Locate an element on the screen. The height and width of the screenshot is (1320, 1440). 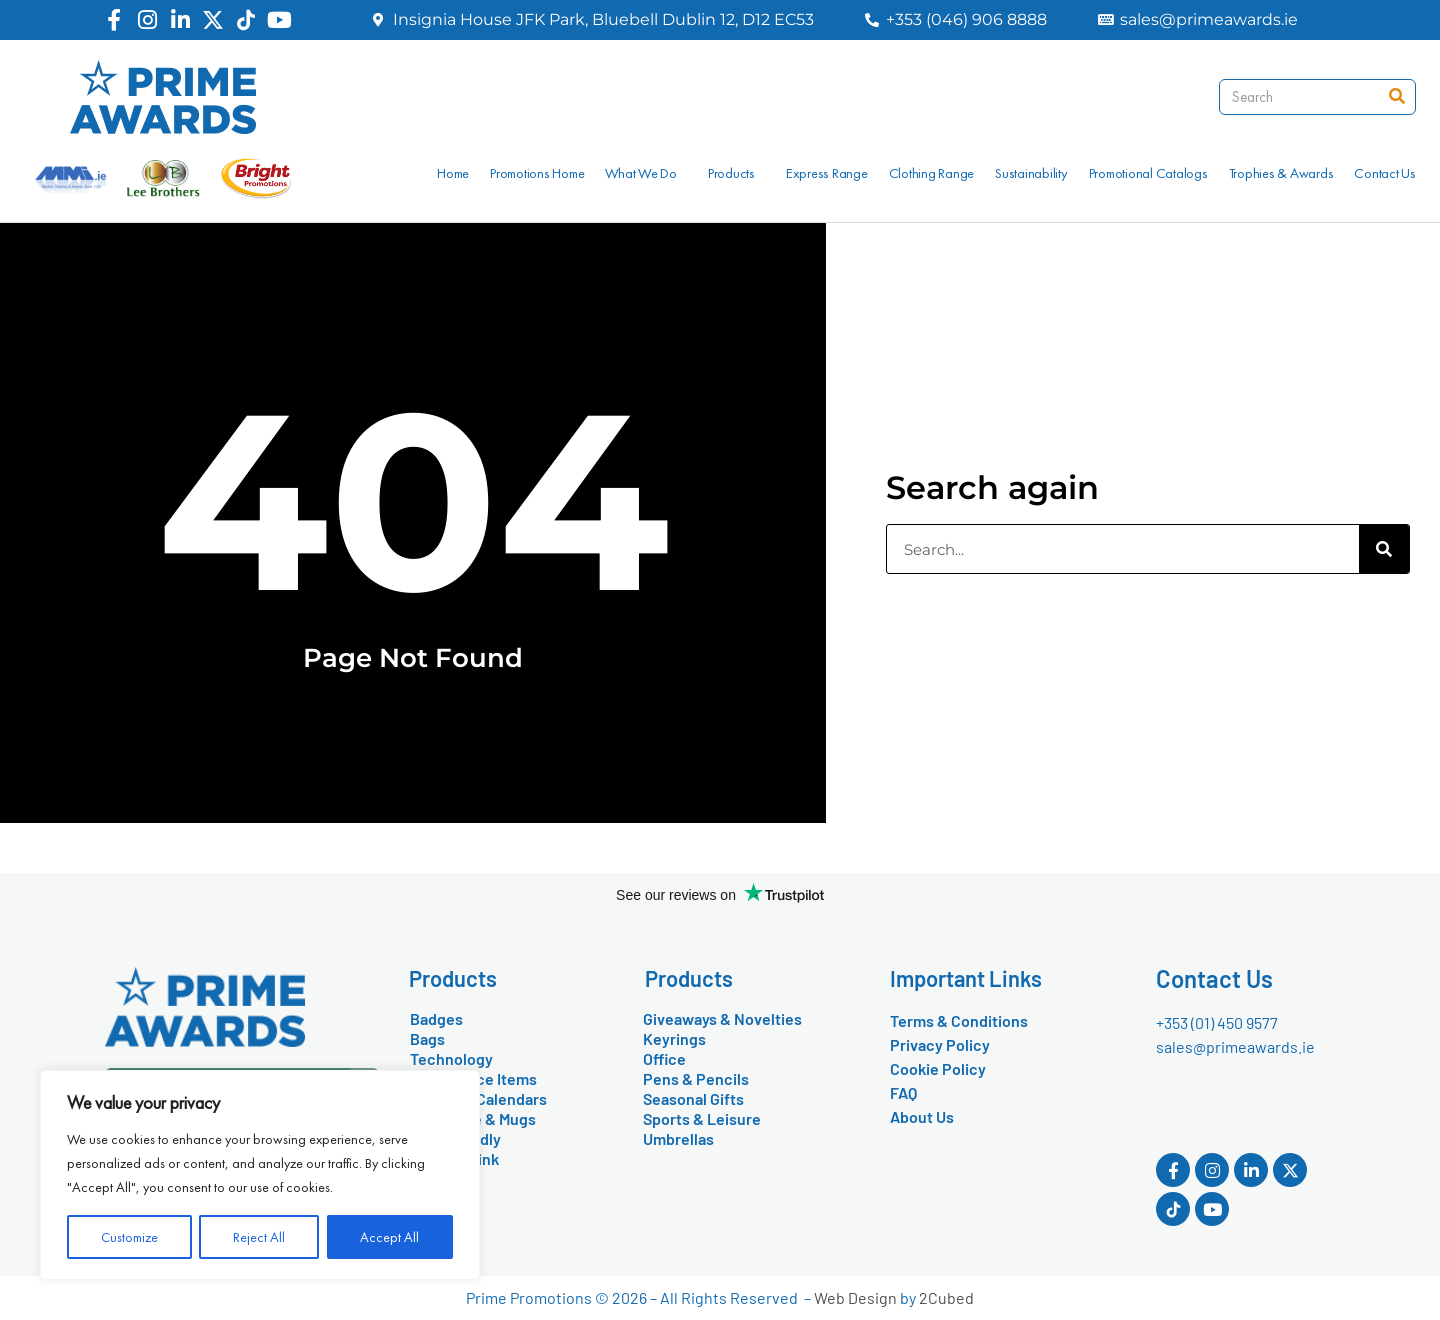
Sustainability is located at coordinates (1031, 173).